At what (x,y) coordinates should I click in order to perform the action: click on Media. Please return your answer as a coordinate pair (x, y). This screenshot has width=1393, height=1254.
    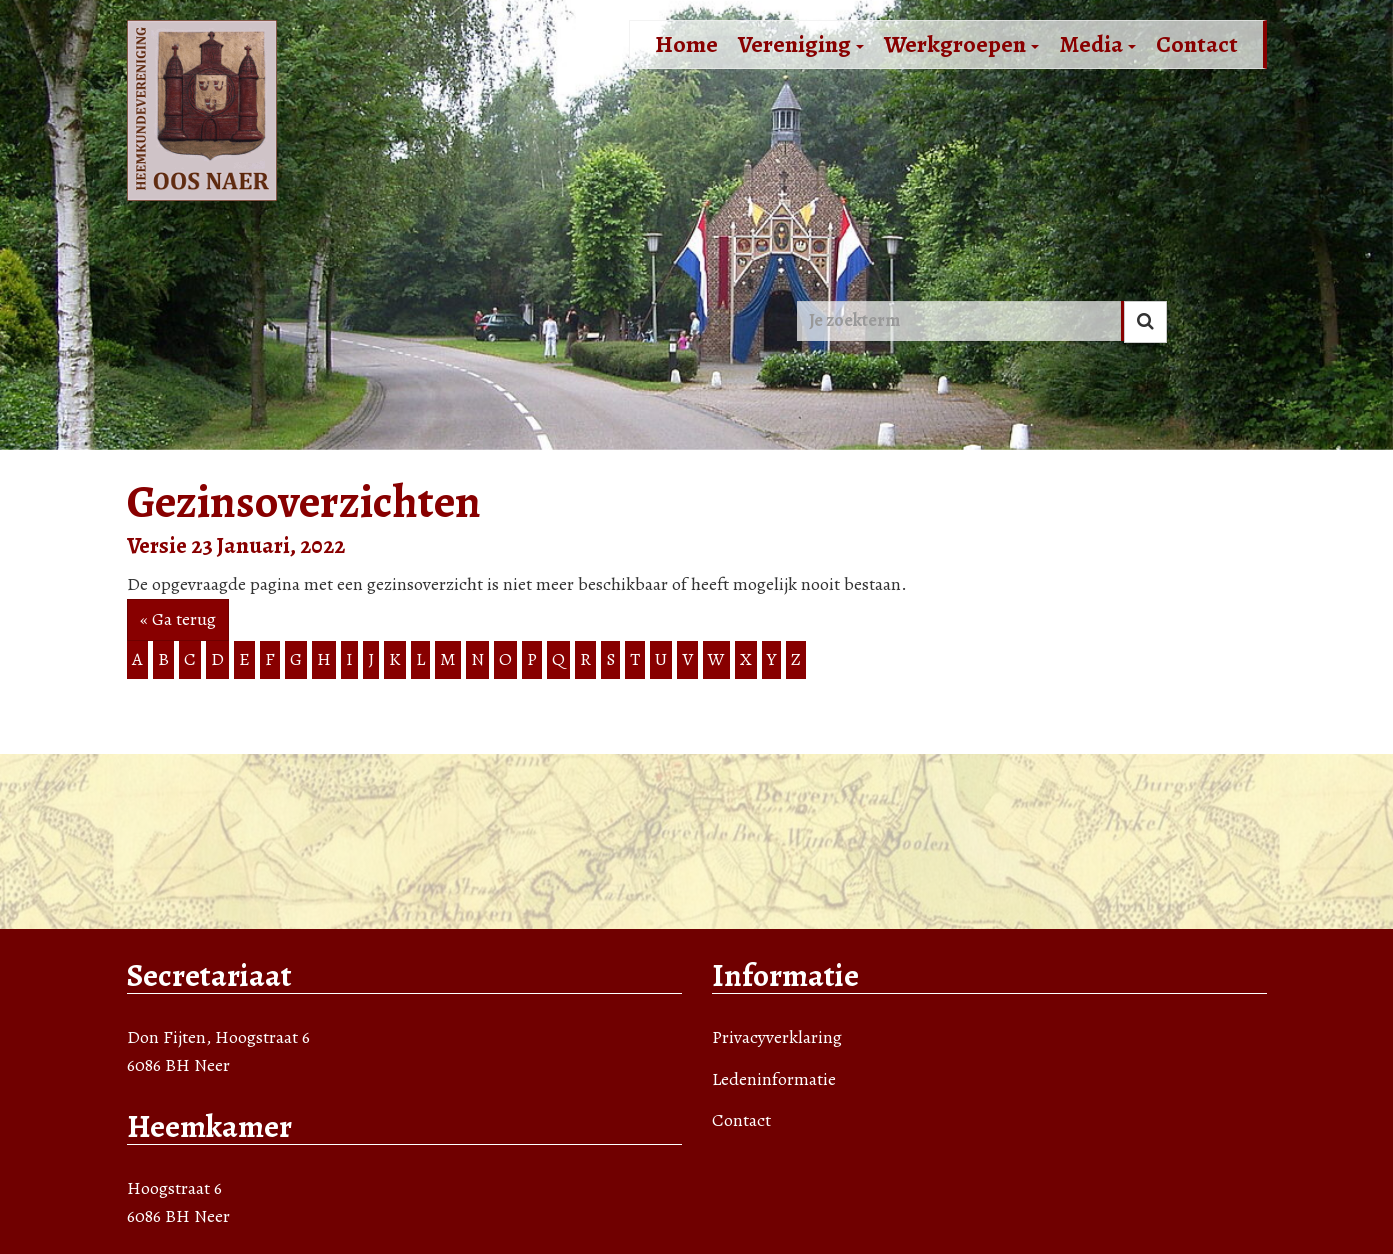
    Looking at the image, I should click on (1097, 44).